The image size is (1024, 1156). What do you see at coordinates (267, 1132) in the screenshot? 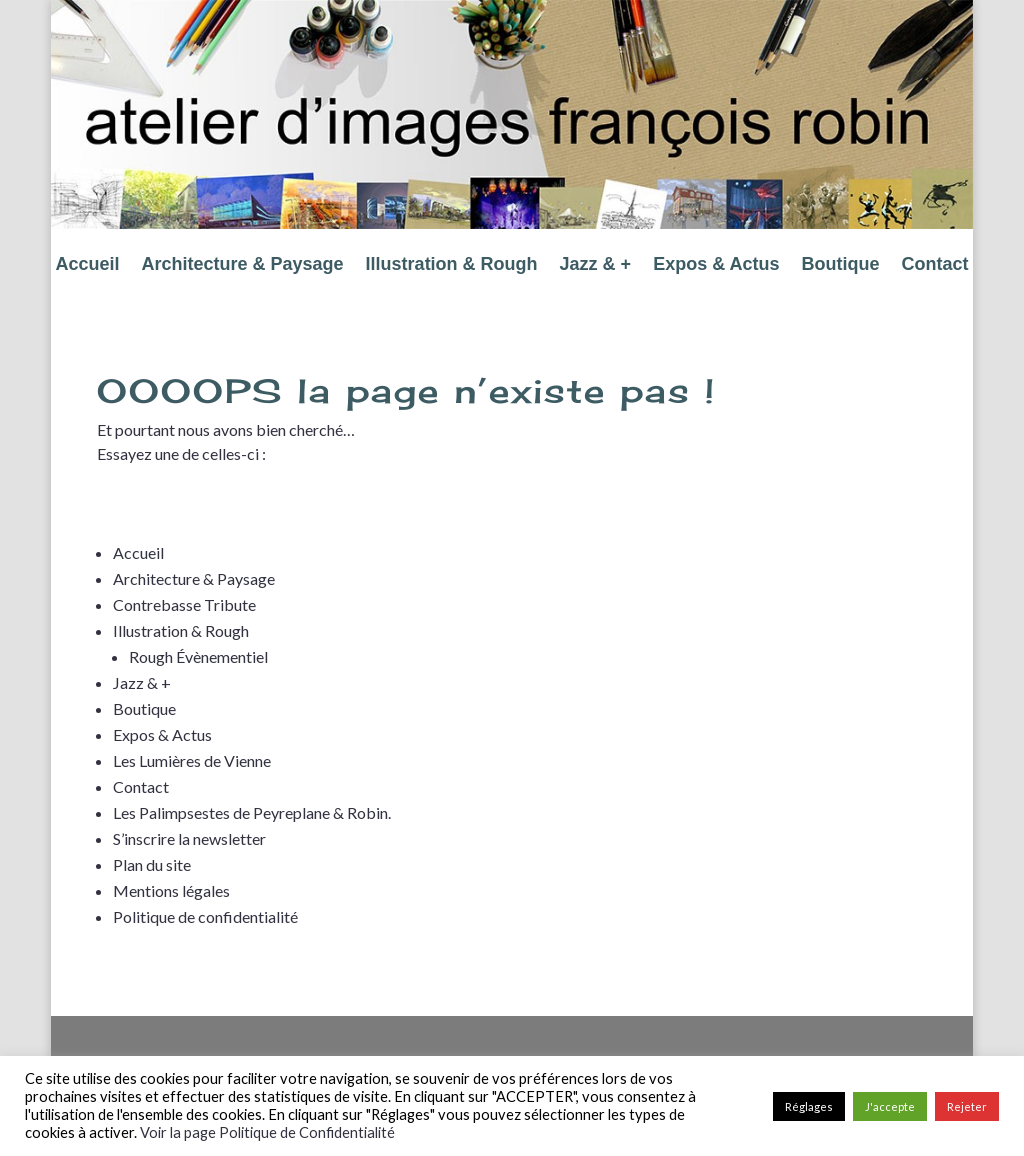
I see `Voir la page Politique de Confidentialité` at bounding box center [267, 1132].